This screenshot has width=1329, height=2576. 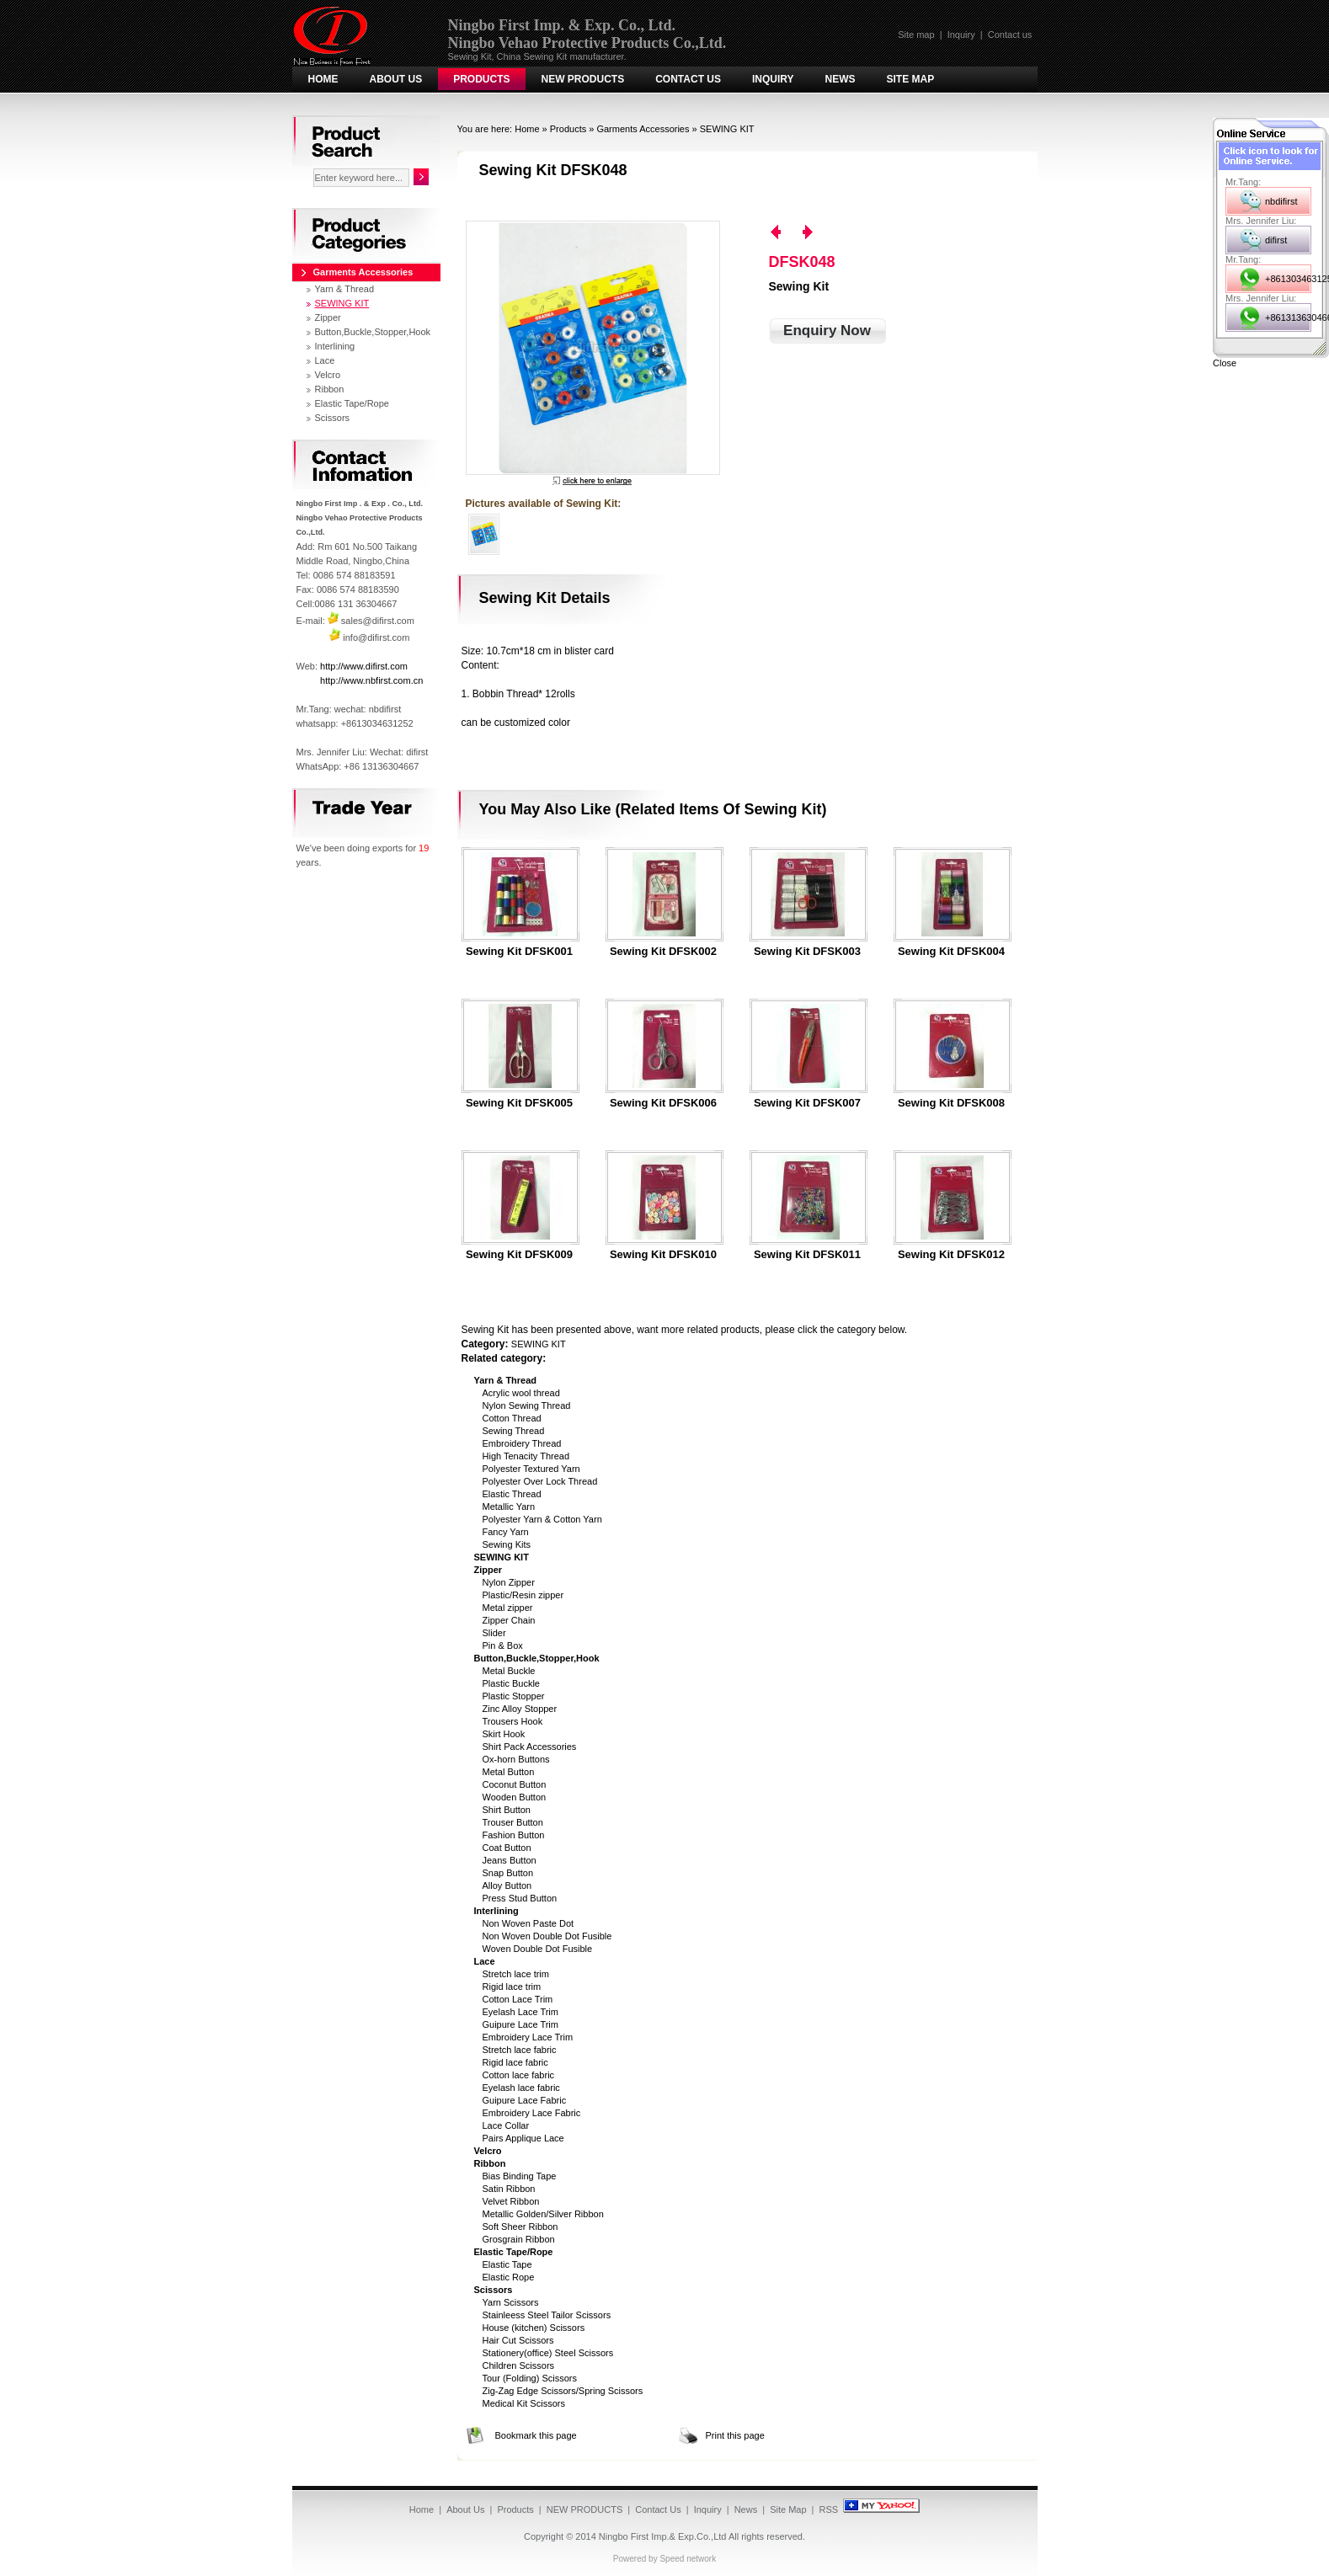 What do you see at coordinates (534, 2328) in the screenshot?
I see `House (kitchen) Scissors` at bounding box center [534, 2328].